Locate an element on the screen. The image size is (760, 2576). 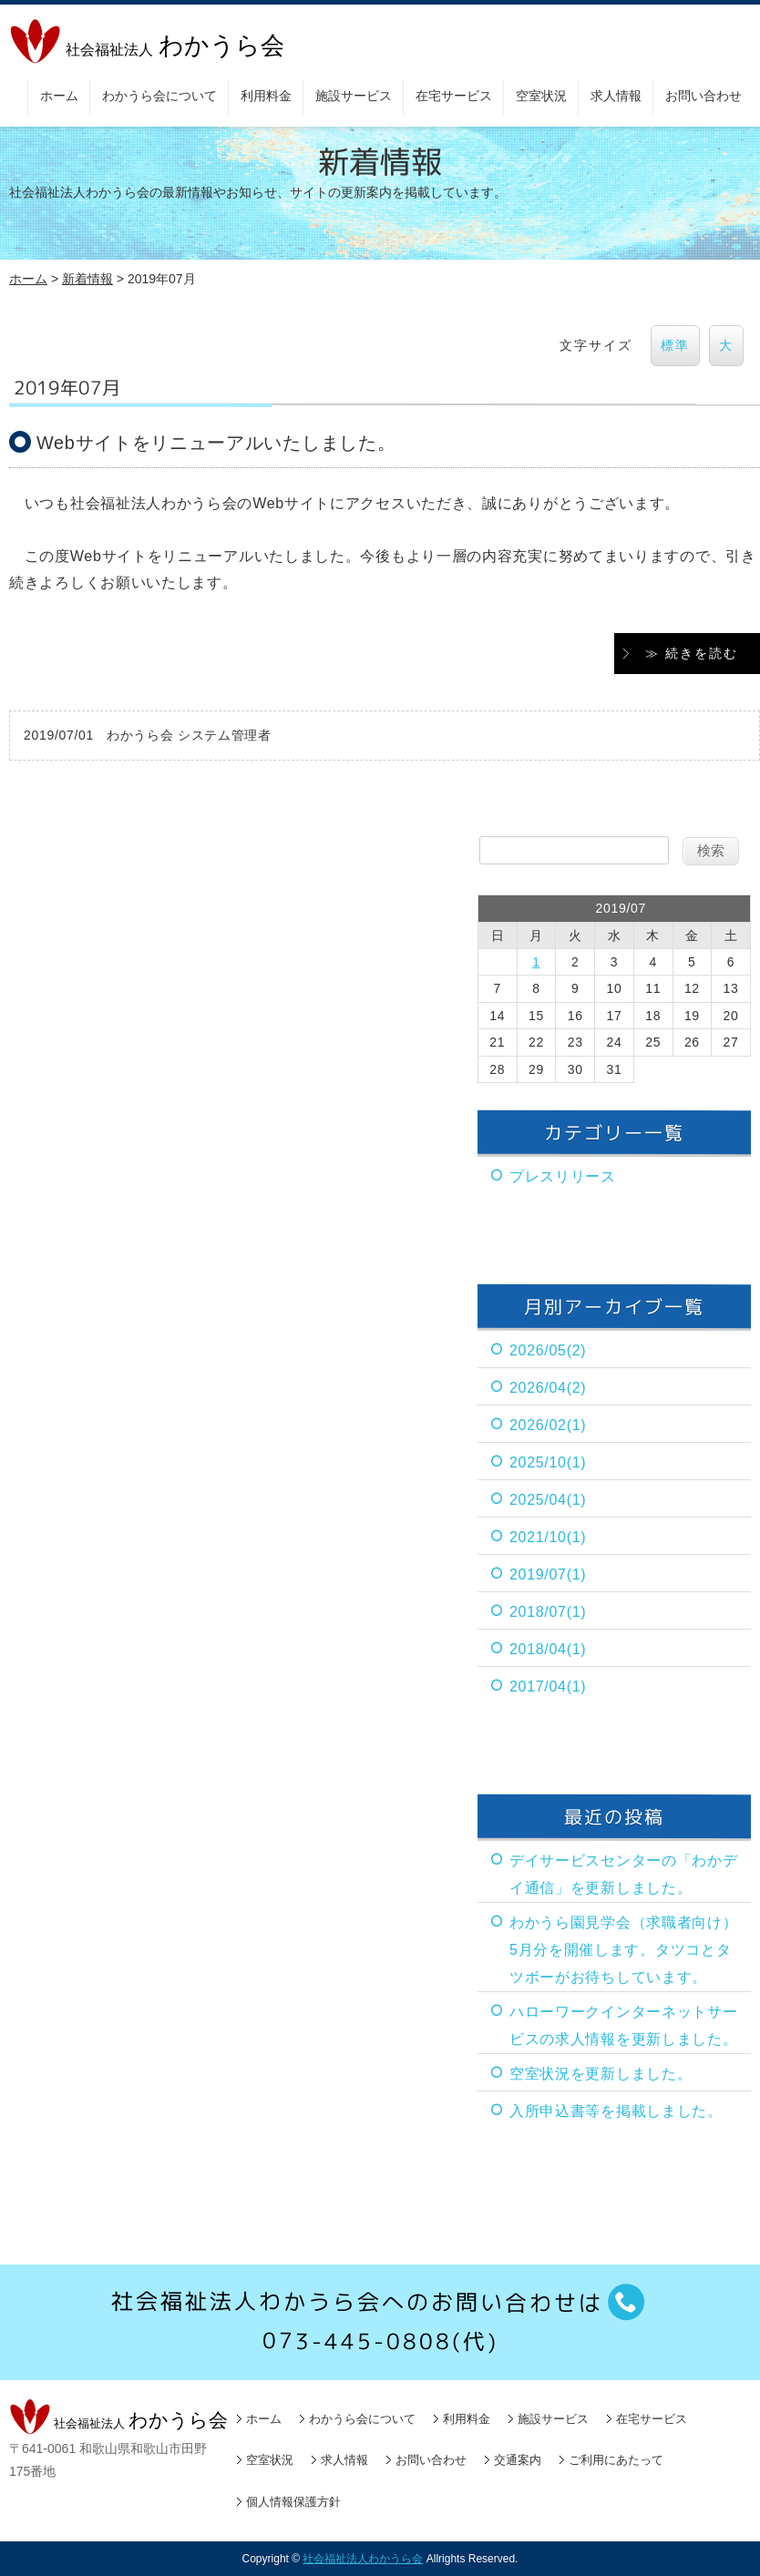
プレスリリース is located at coordinates (562, 1175).